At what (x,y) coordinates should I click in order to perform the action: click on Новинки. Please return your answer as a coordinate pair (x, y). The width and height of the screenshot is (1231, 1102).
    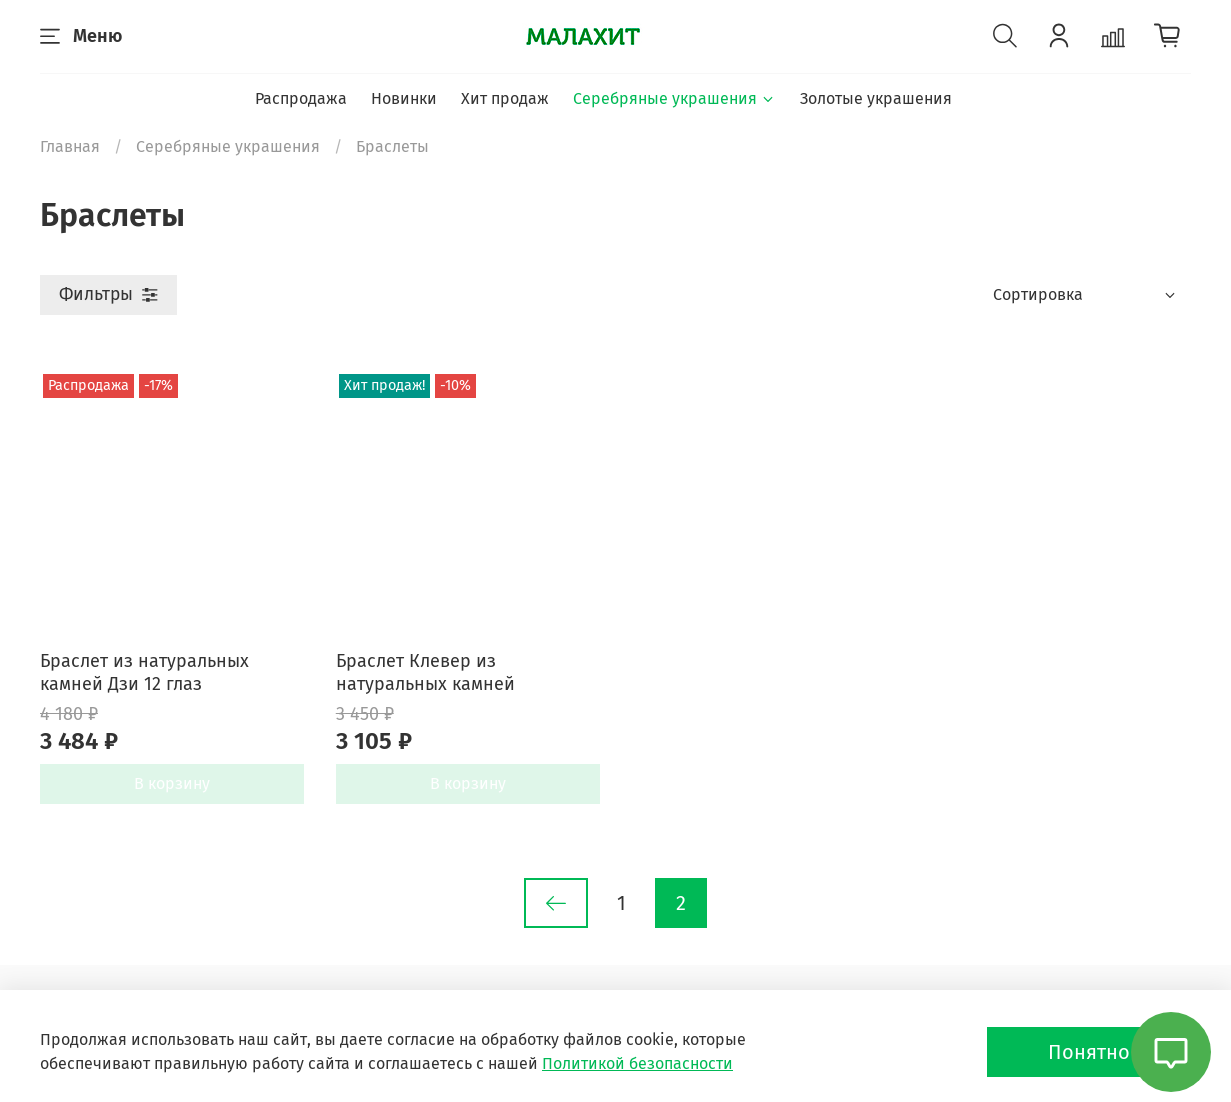
    Looking at the image, I should click on (404, 98).